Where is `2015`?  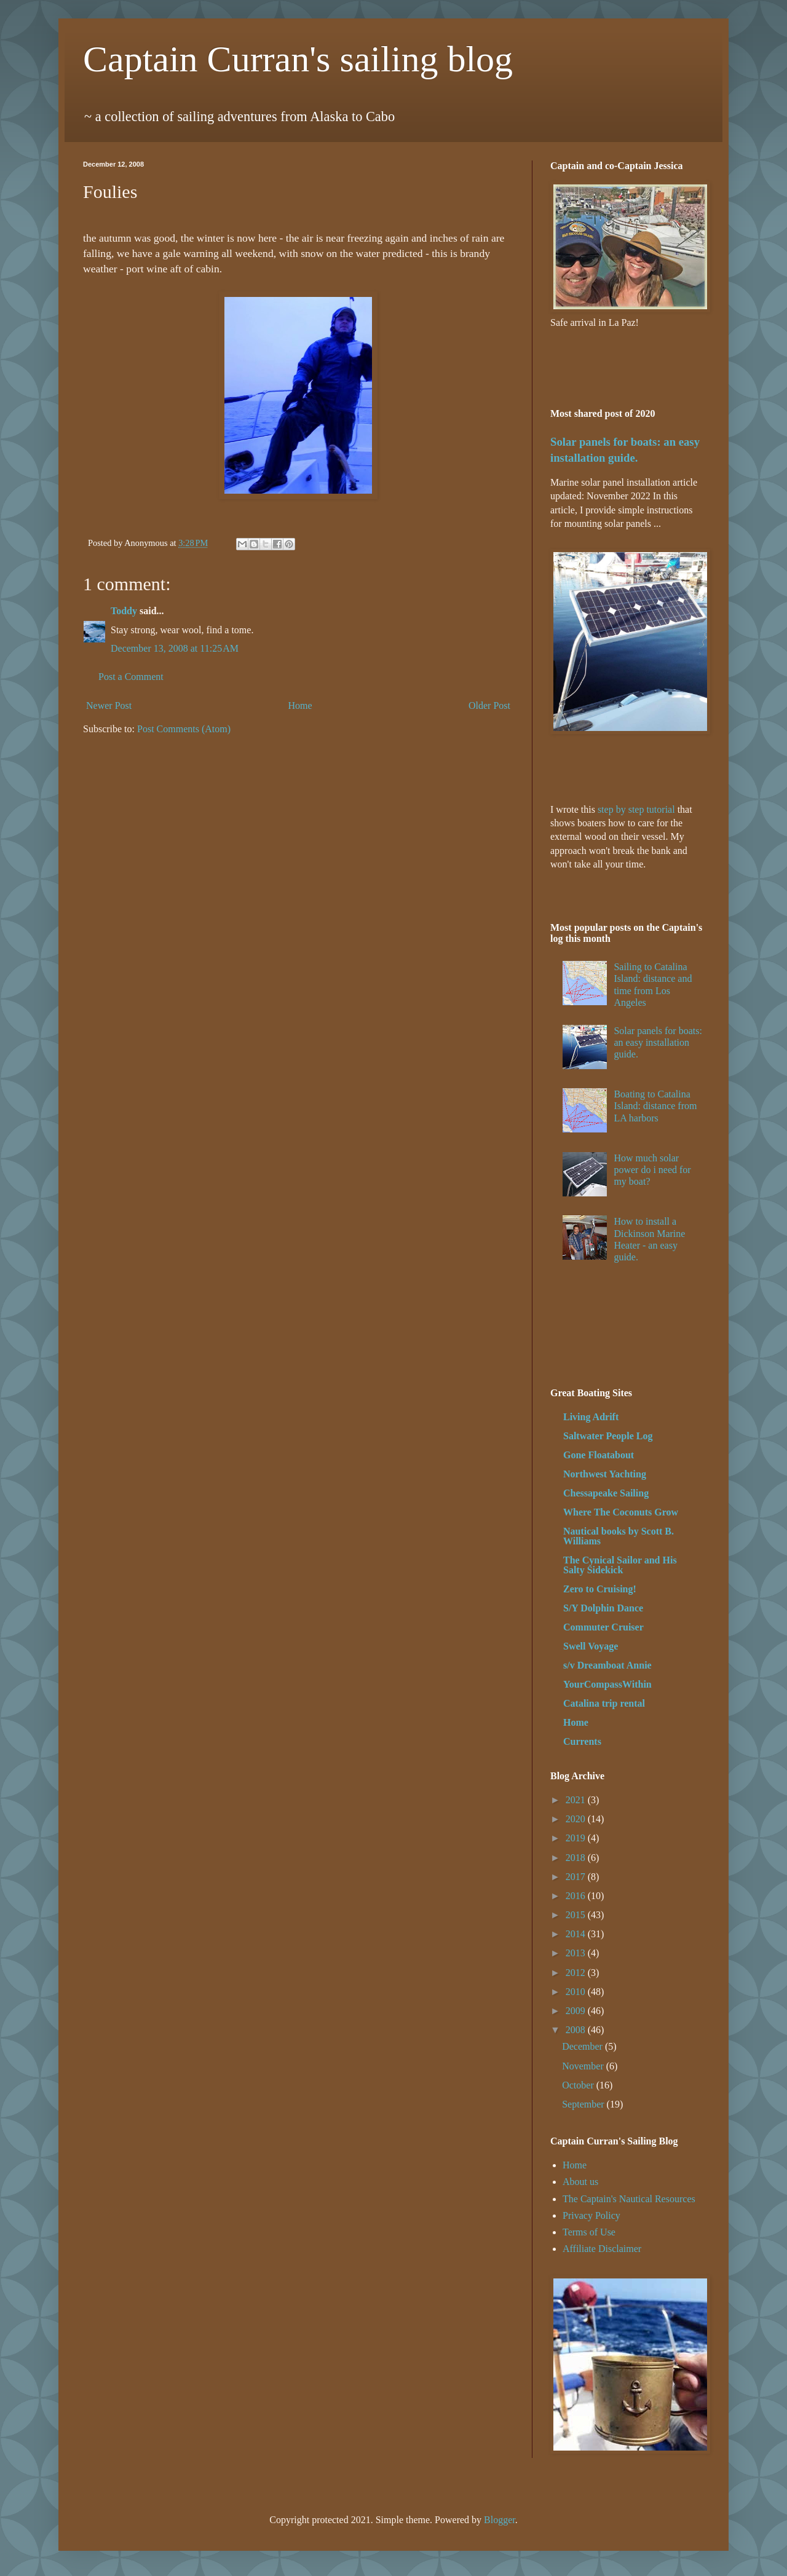 2015 is located at coordinates (577, 1915).